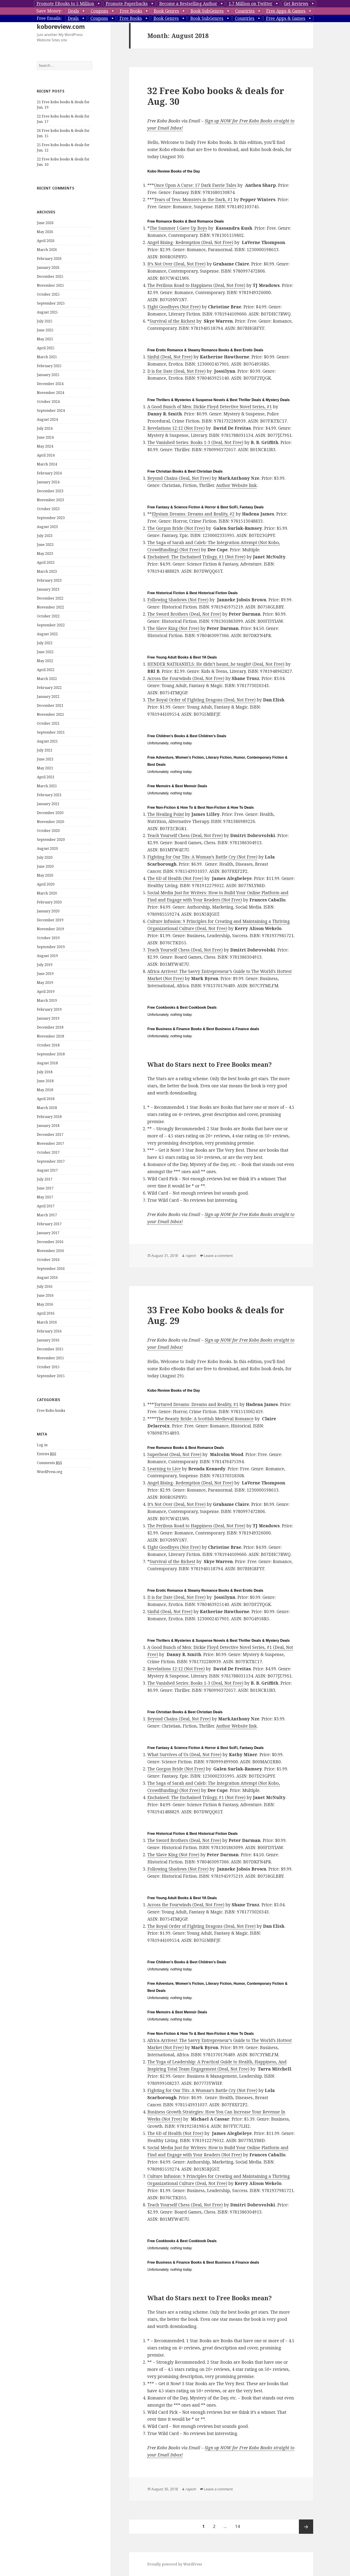 The image size is (350, 2576). I want to click on December 2018, so click(50, 1027).